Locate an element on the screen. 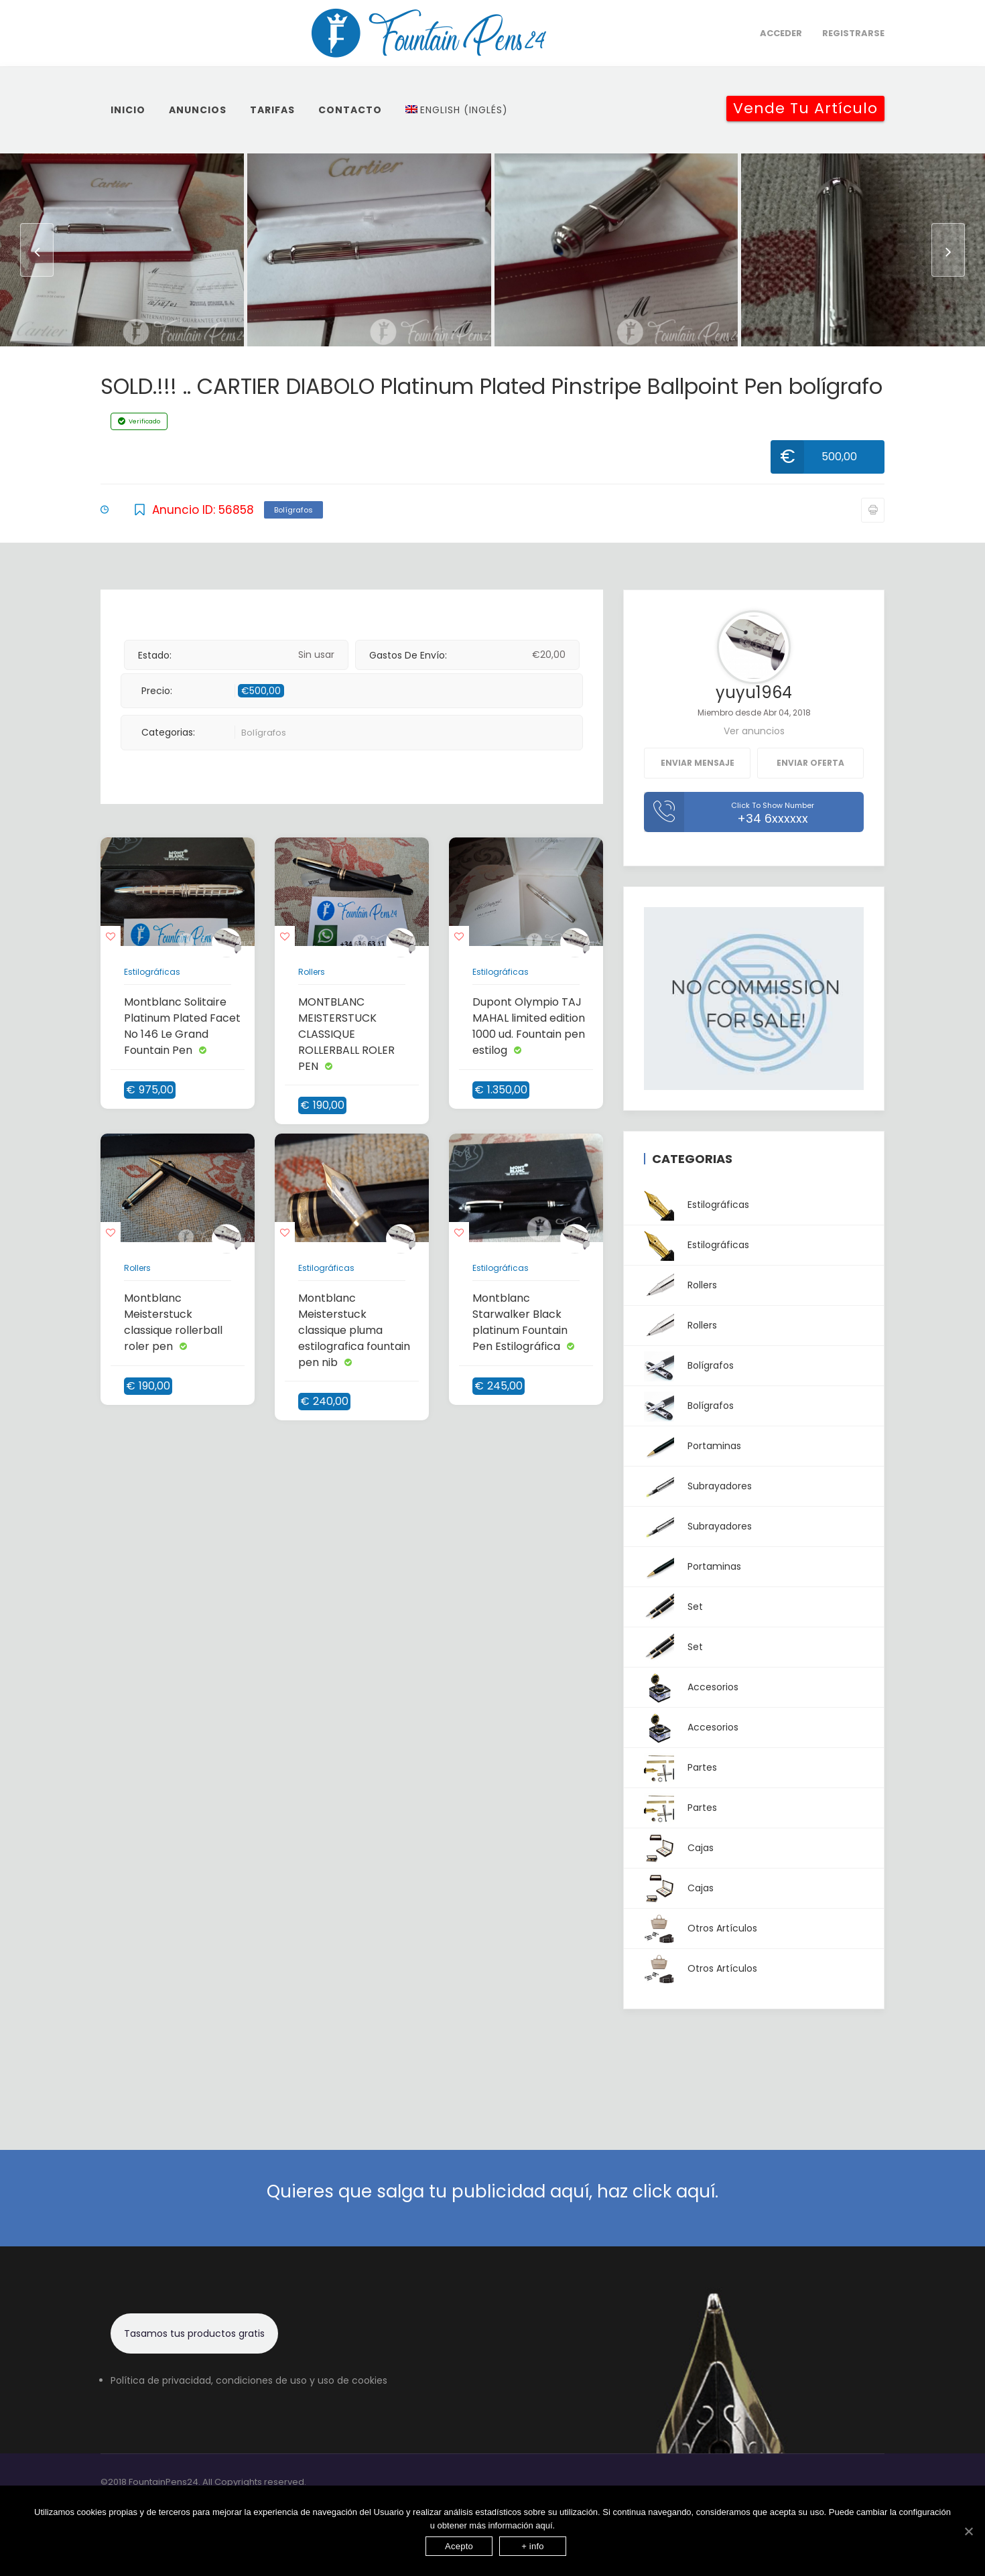  Otros artículos is located at coordinates (700, 1928).